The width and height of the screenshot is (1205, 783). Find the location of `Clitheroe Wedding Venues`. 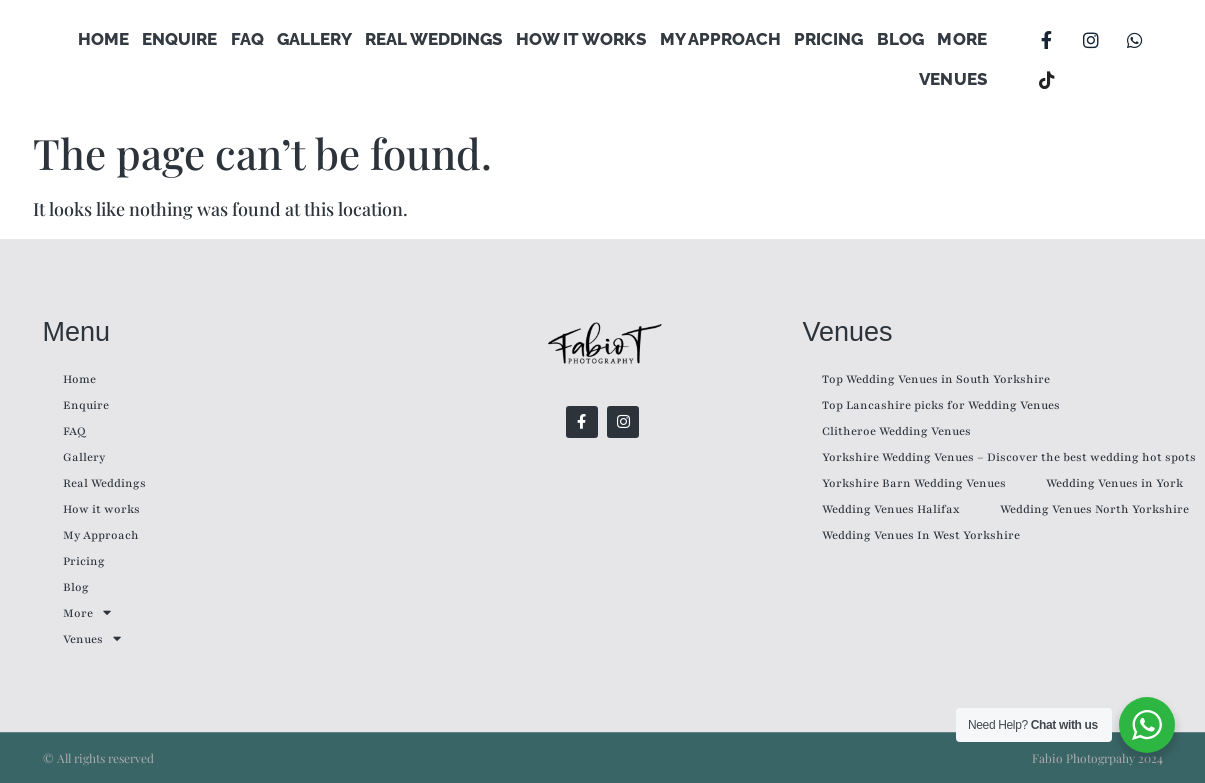

Clitheroe Wedding Venues is located at coordinates (896, 431).